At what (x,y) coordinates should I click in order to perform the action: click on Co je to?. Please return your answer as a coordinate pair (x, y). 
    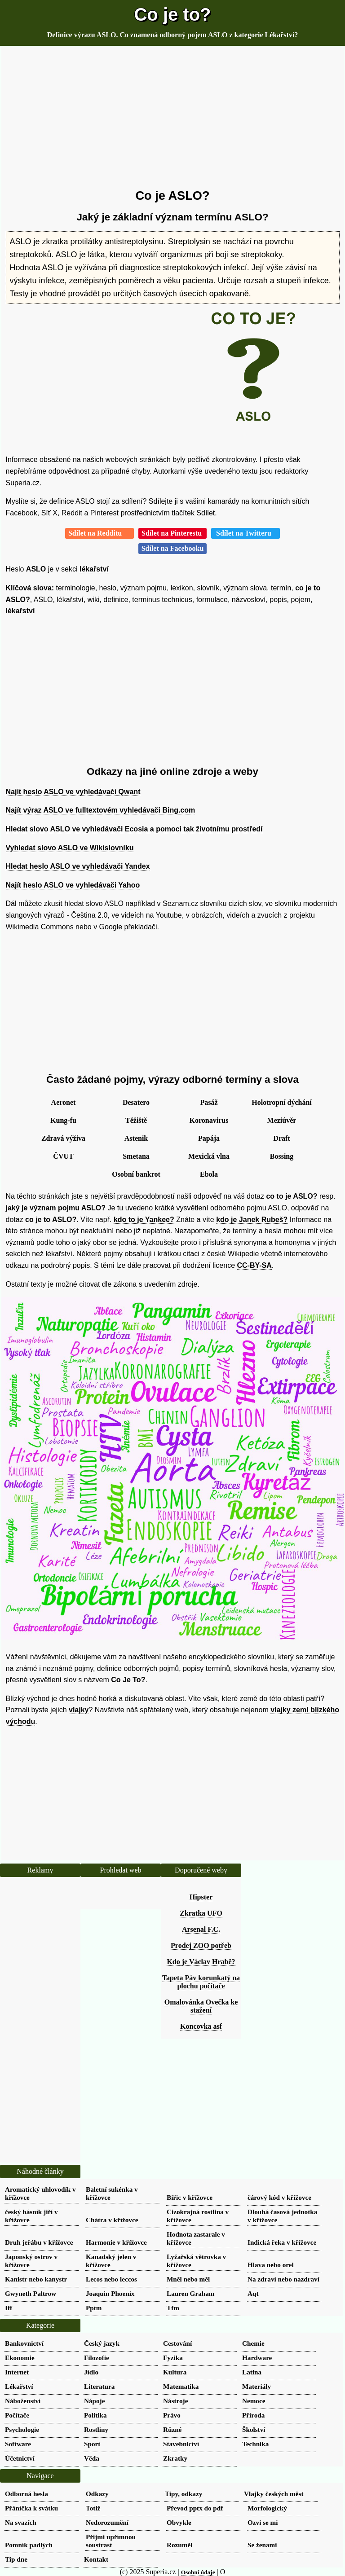
    Looking at the image, I should click on (172, 14).